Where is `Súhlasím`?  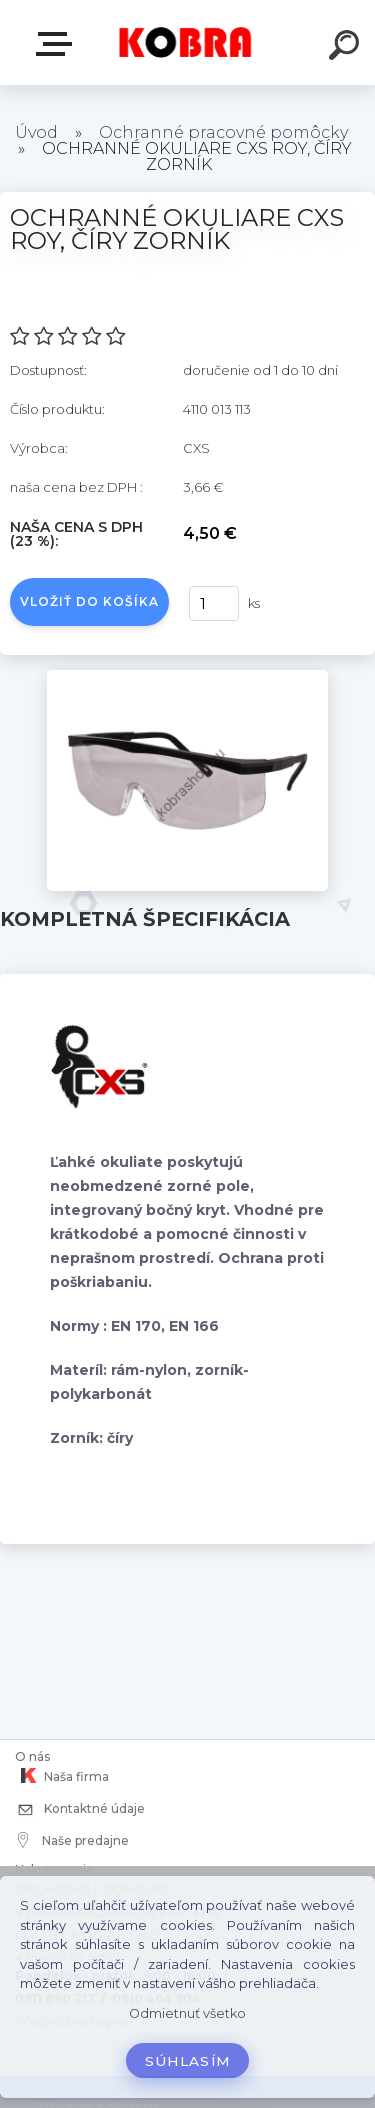 Súhlasím is located at coordinates (188, 2061).